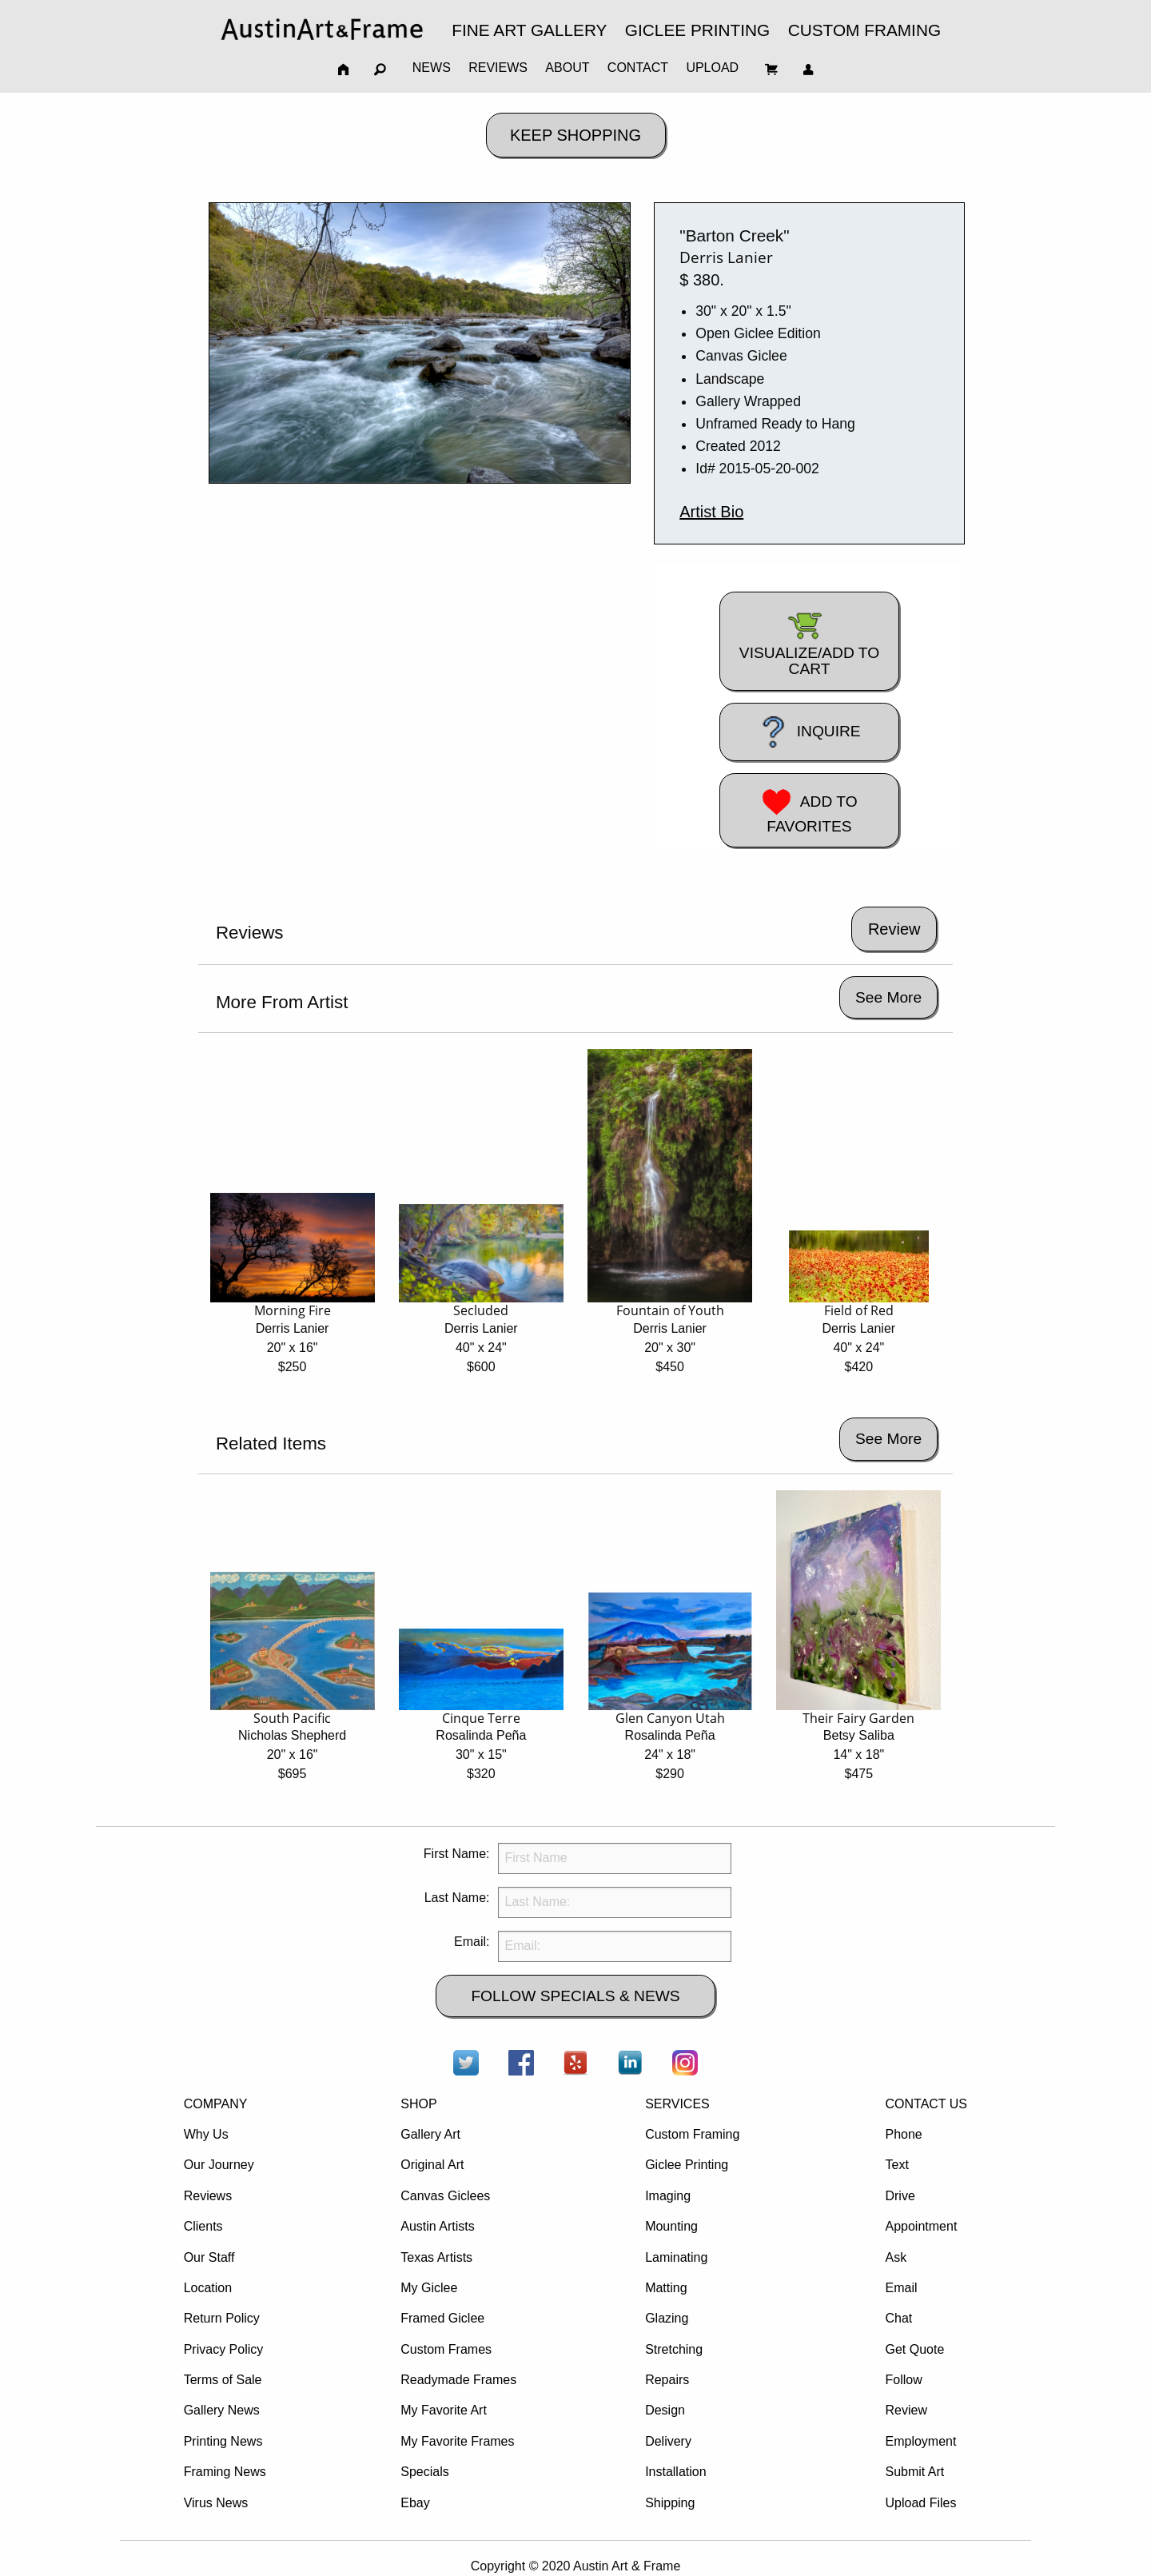 Image resolution: width=1151 pixels, height=2576 pixels. Describe the element at coordinates (222, 2410) in the screenshot. I see `Gallery News` at that location.